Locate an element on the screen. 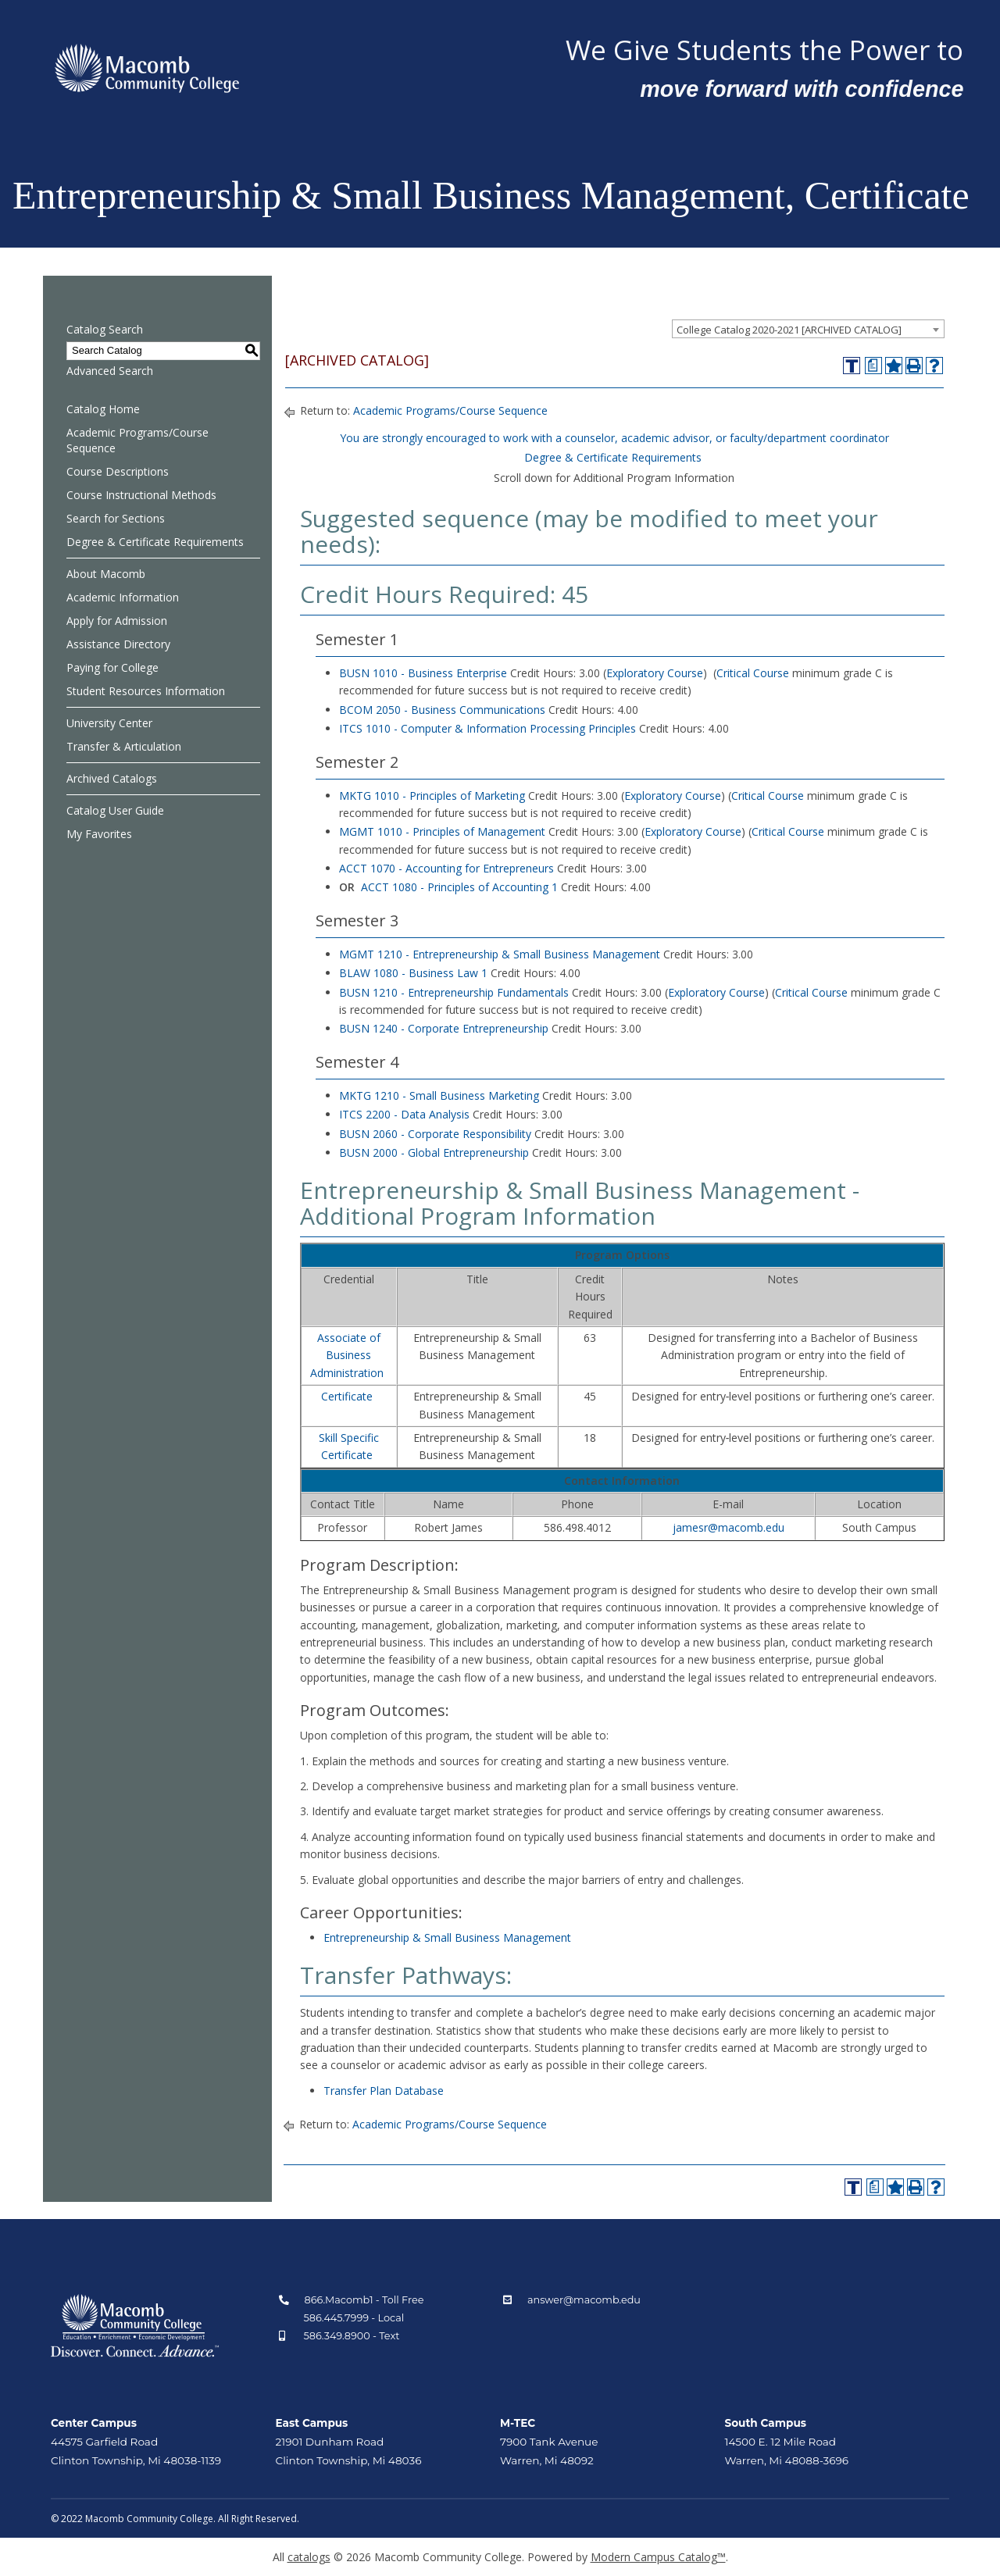 The height and width of the screenshot is (2576, 1000). Paying for College is located at coordinates (112, 667).